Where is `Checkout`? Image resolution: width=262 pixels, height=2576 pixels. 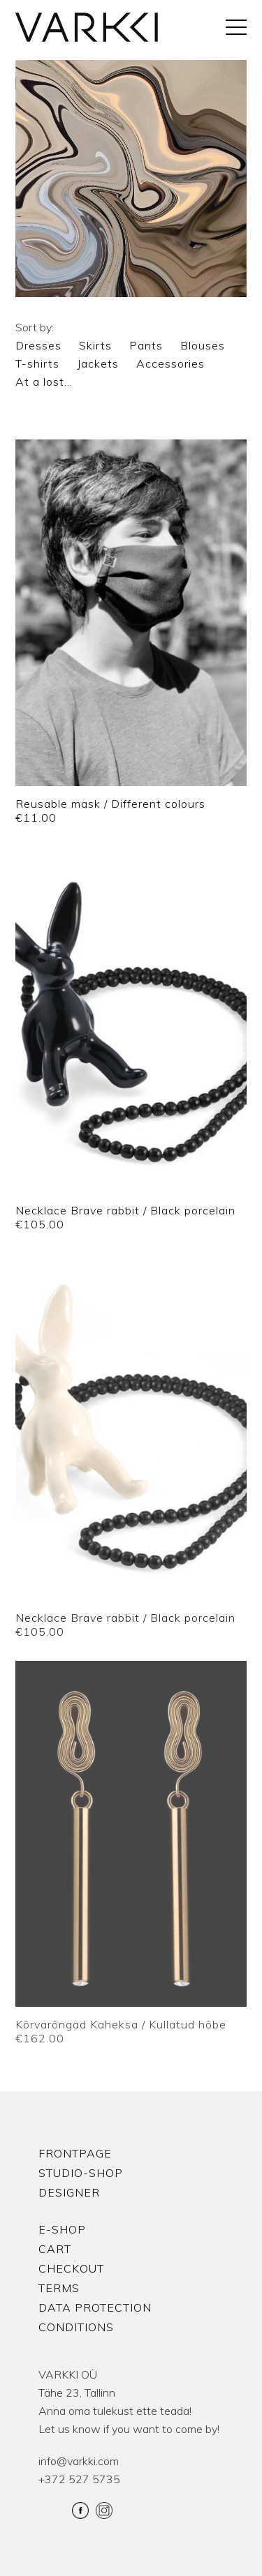 Checkout is located at coordinates (71, 2268).